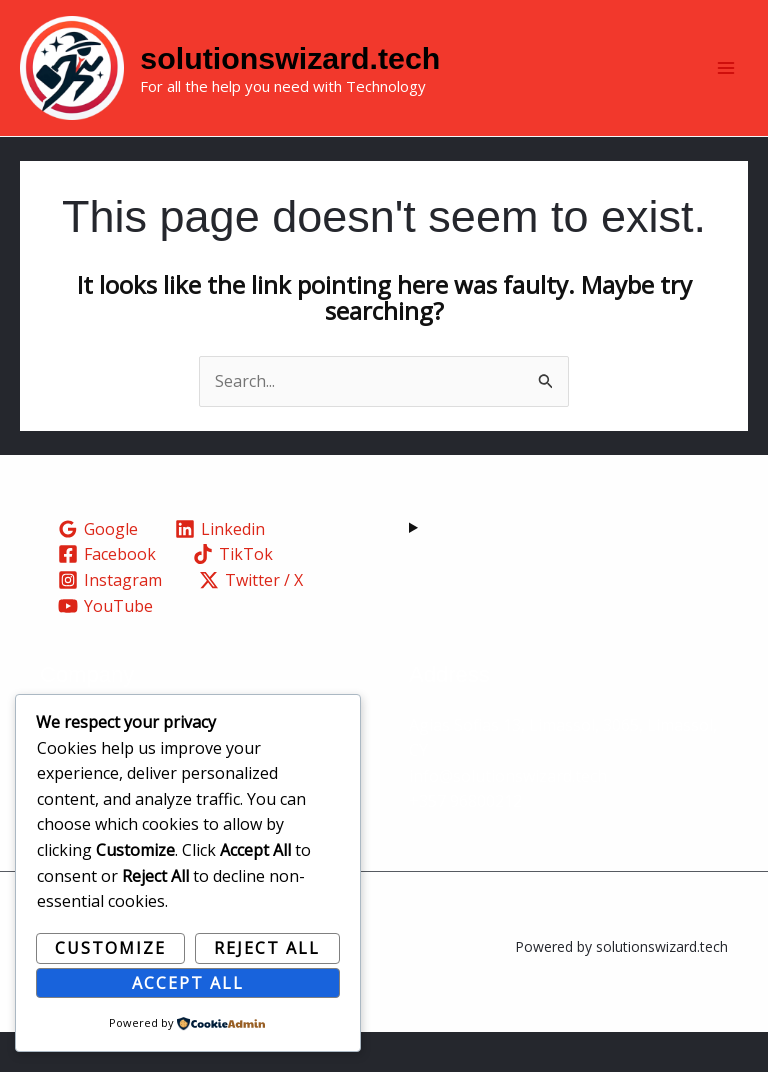 The height and width of the screenshot is (1072, 768). I want to click on [Twitter / X], so click(251, 620).